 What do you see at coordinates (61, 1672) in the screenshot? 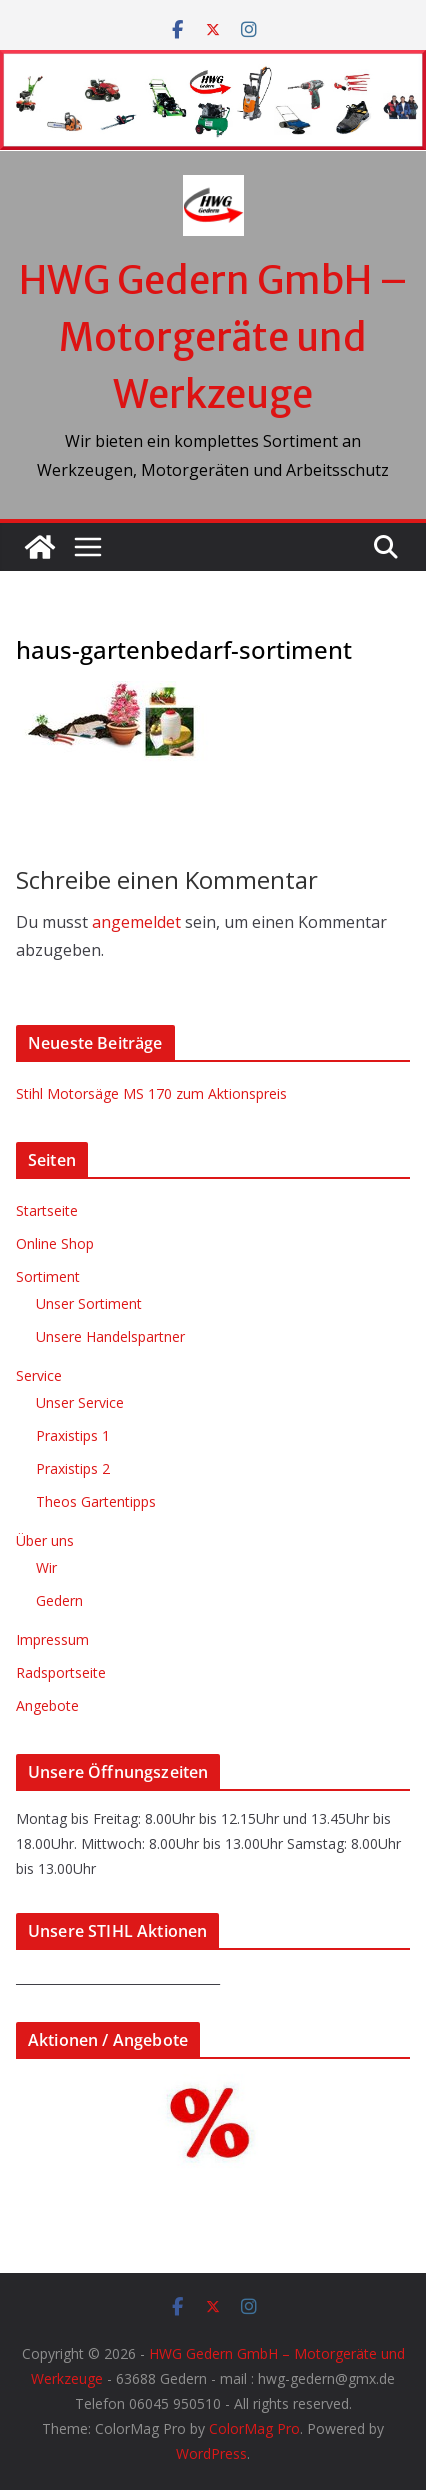
I see `Radsportseite` at bounding box center [61, 1672].